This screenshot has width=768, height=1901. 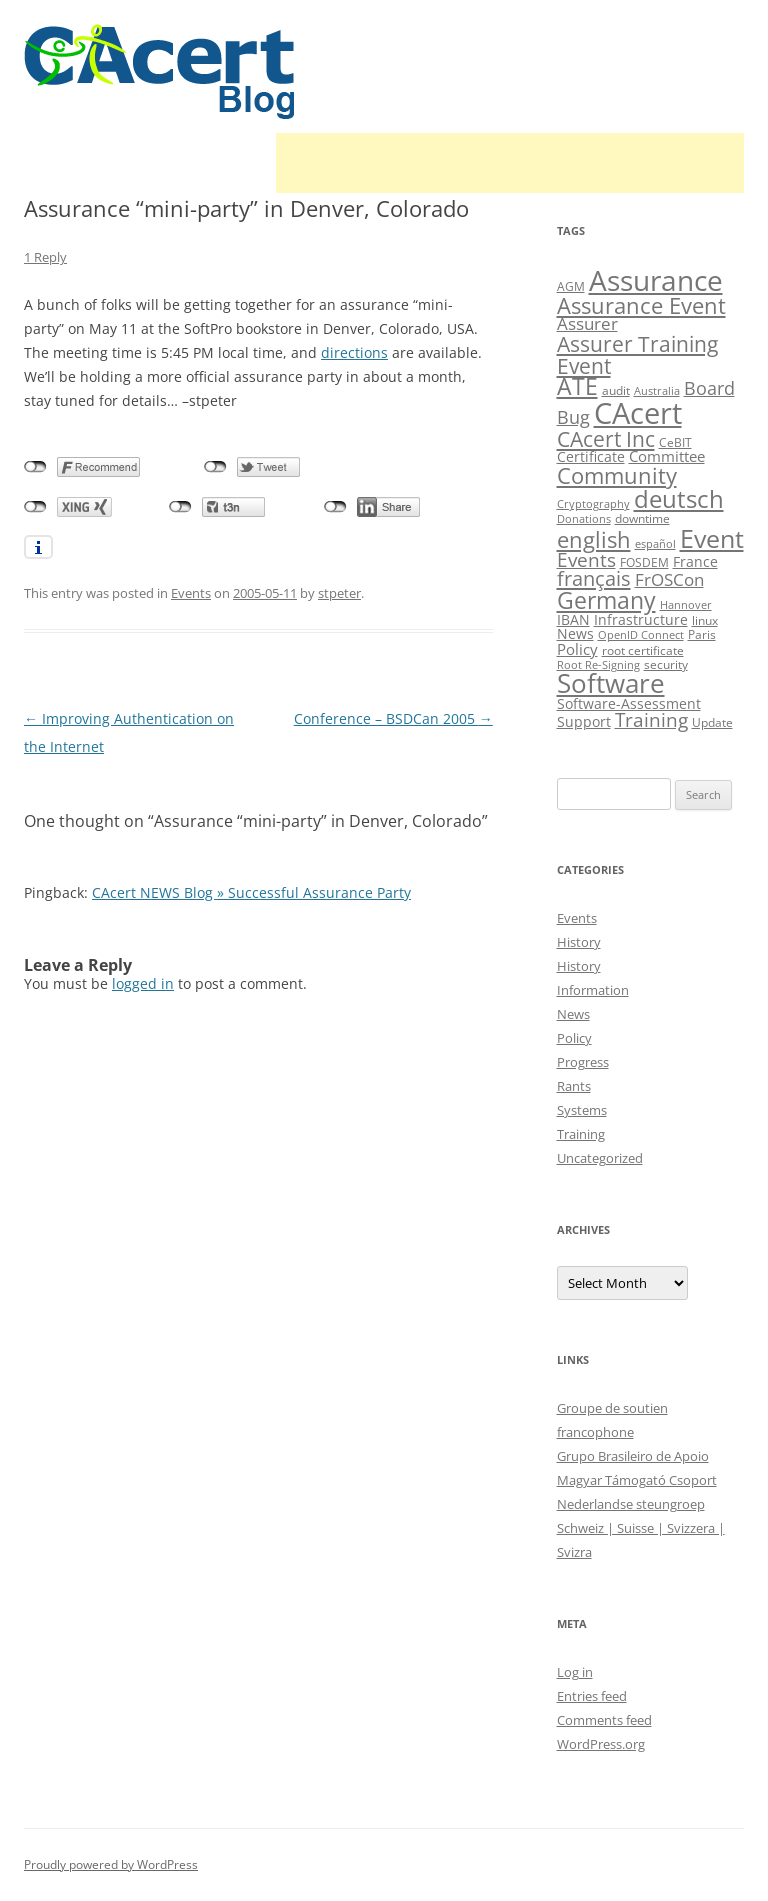 What do you see at coordinates (594, 539) in the screenshot?
I see `english [english (35 items)]` at bounding box center [594, 539].